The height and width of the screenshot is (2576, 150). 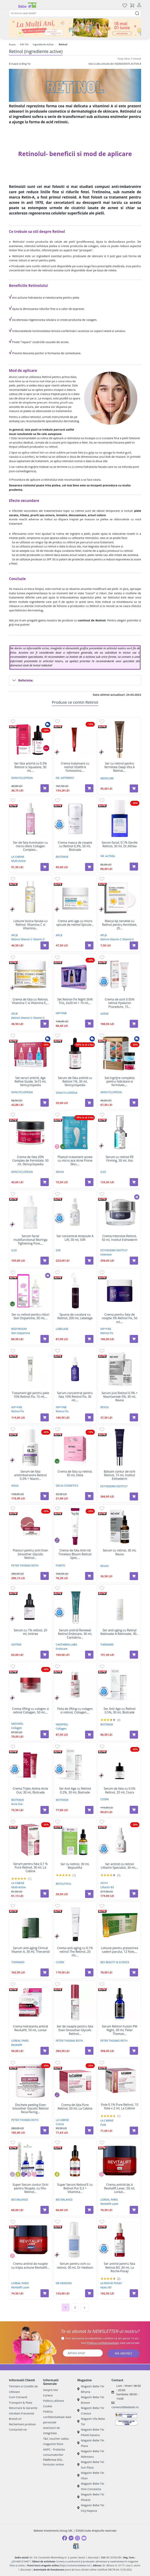 What do you see at coordinates (75, 1710) in the screenshot?
I see `Fiola de lifting cu colagen si retinol, Collagen,...` at bounding box center [75, 1710].